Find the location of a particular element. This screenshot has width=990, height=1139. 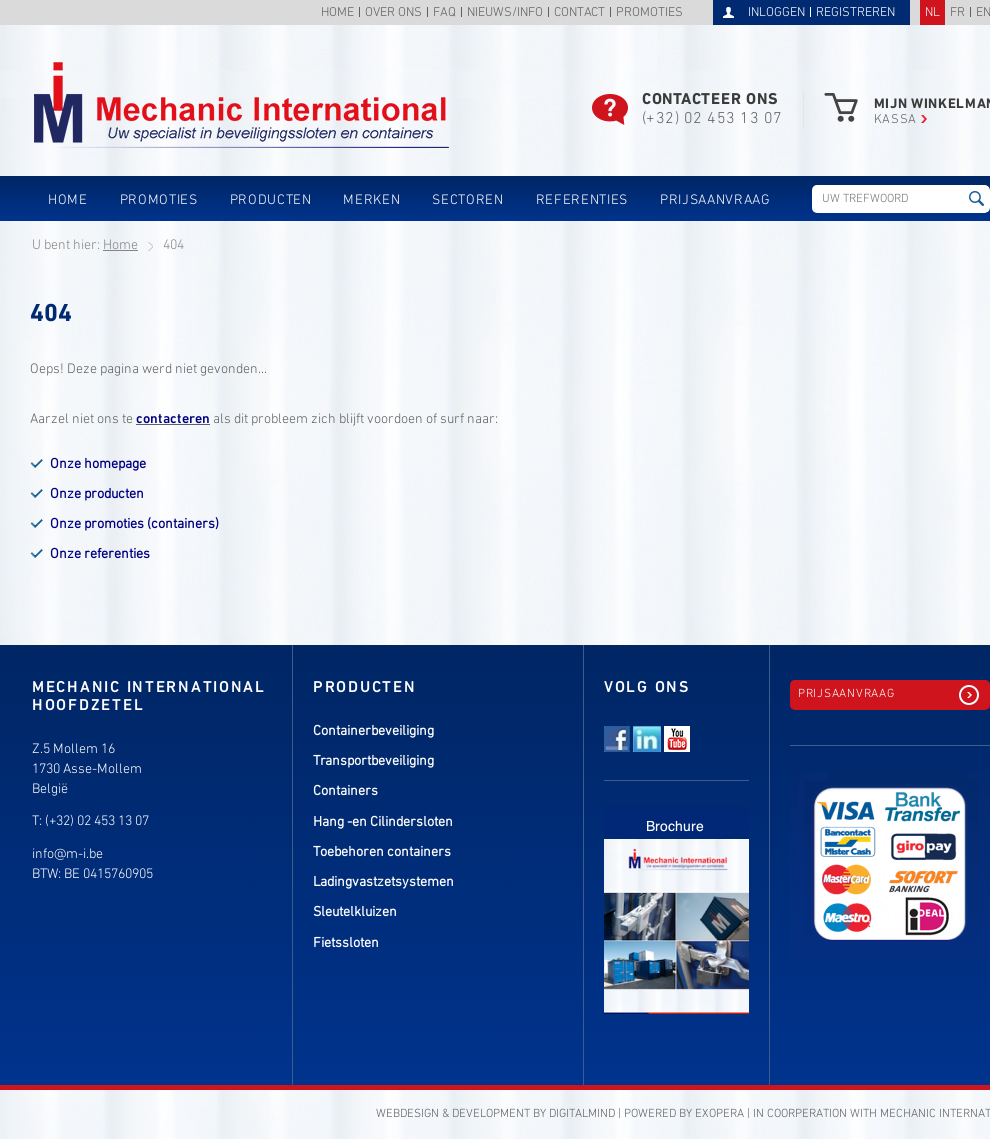

Nieuws/info is located at coordinates (505, 13).